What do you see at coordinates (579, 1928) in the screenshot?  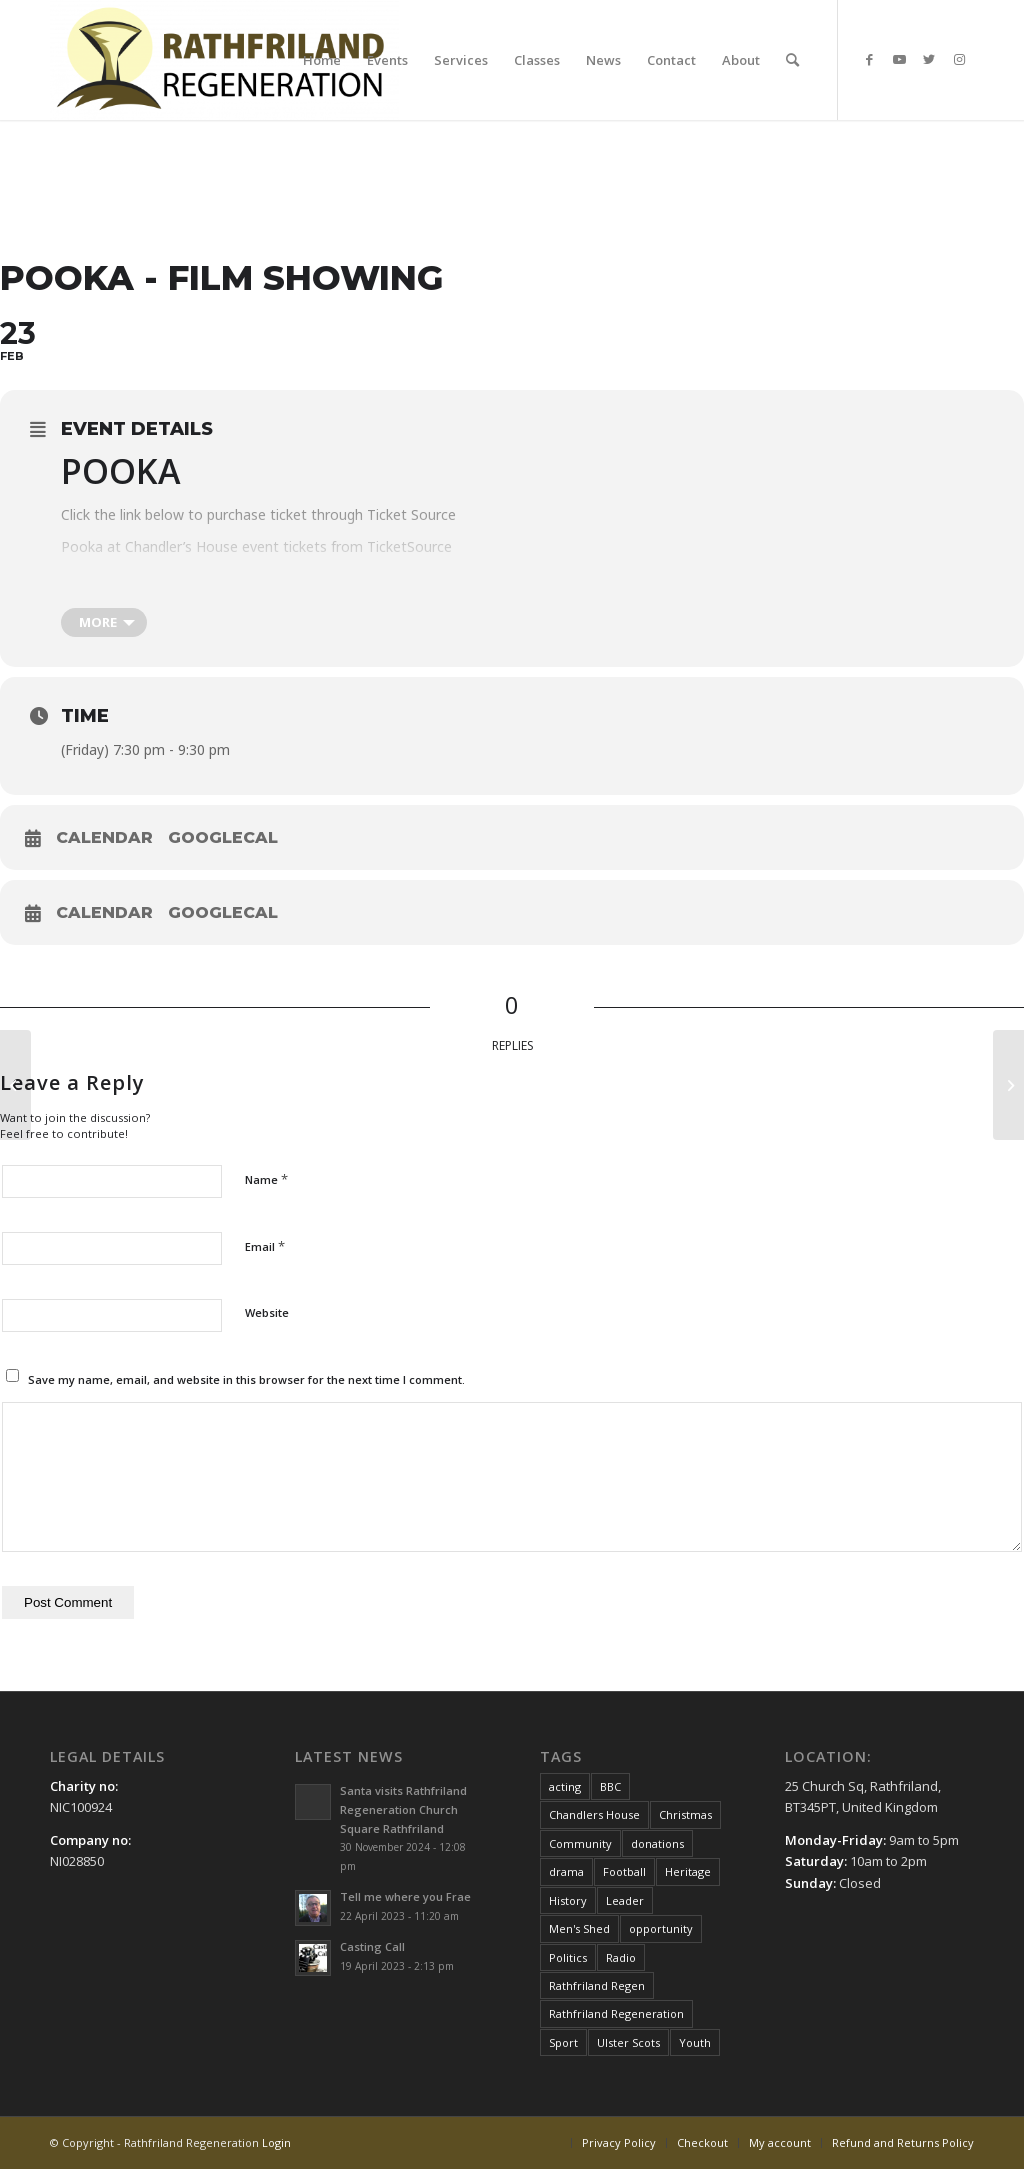 I see `Men's Shed [Men's Shed (1 item)]` at bounding box center [579, 1928].